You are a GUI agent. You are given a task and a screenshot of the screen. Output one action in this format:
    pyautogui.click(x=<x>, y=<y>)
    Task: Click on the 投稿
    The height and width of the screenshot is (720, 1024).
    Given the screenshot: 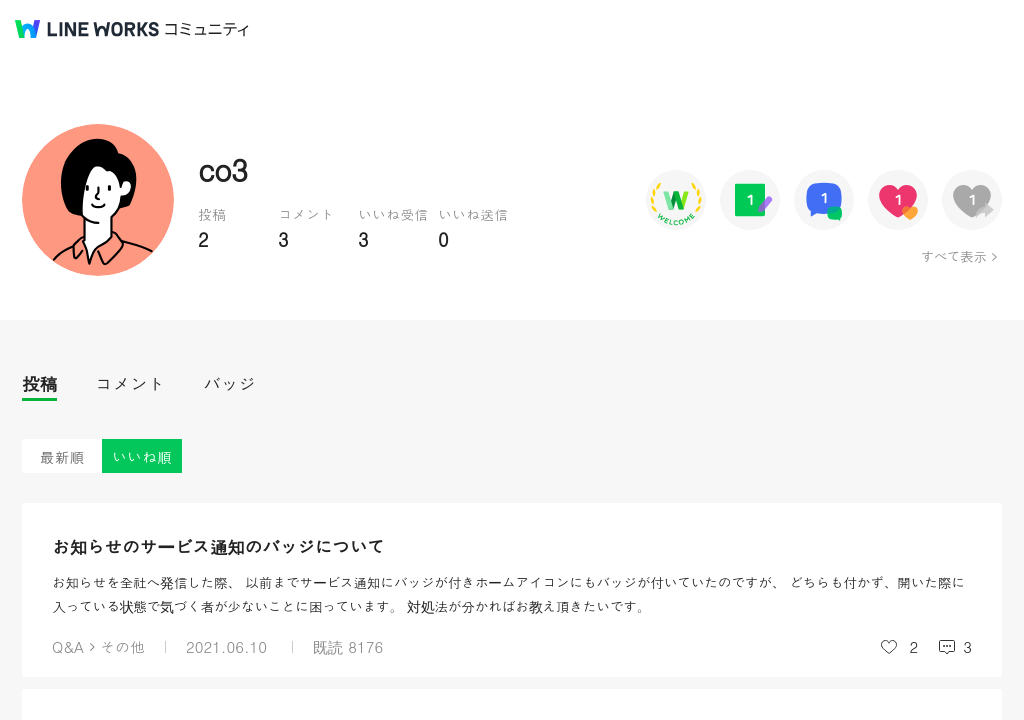 What is the action you would take?
    pyautogui.click(x=39, y=383)
    